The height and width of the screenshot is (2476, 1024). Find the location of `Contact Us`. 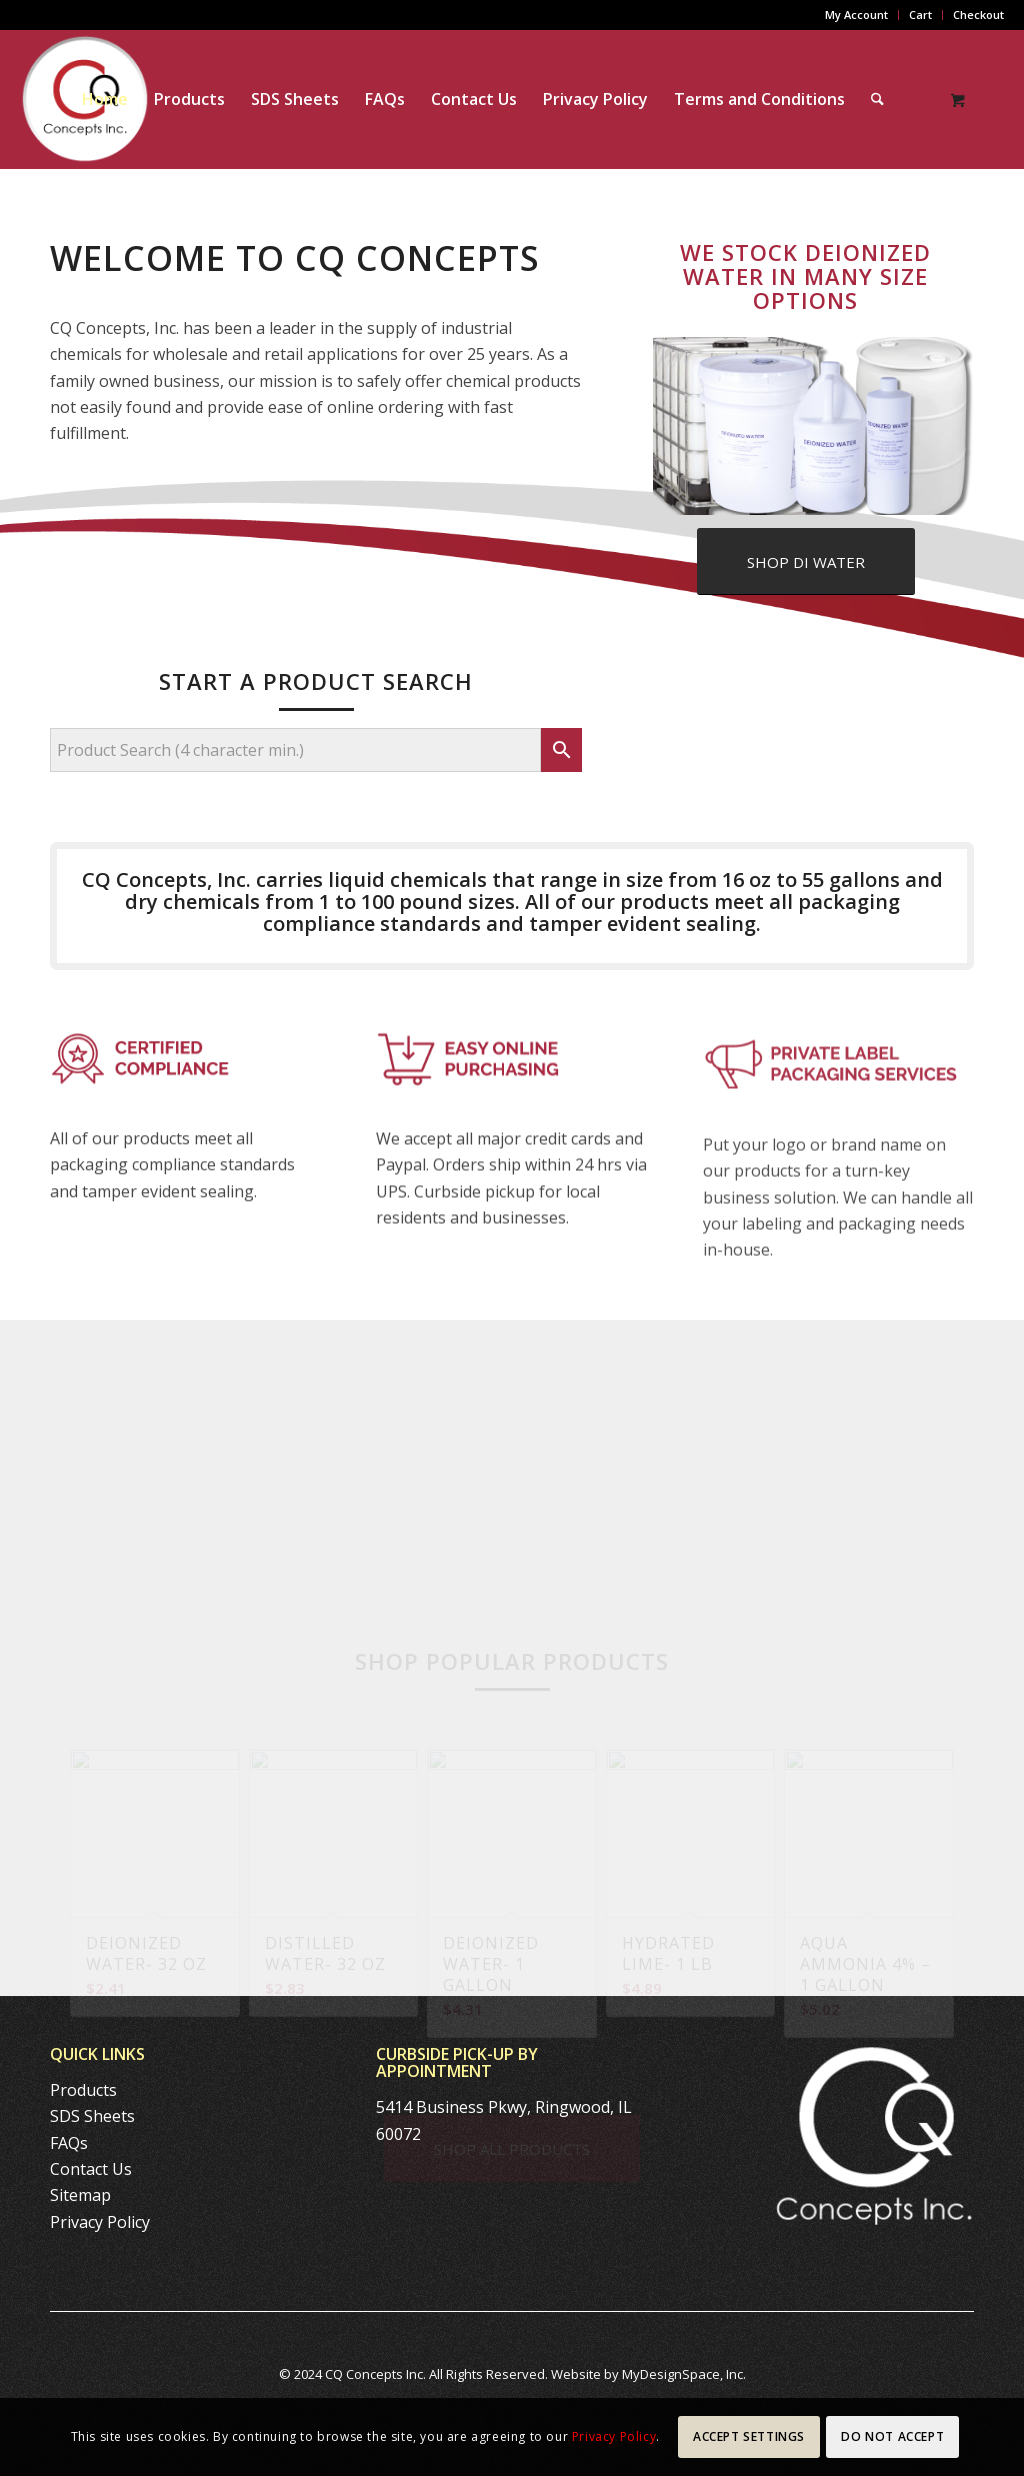

Contact Us is located at coordinates (91, 2169).